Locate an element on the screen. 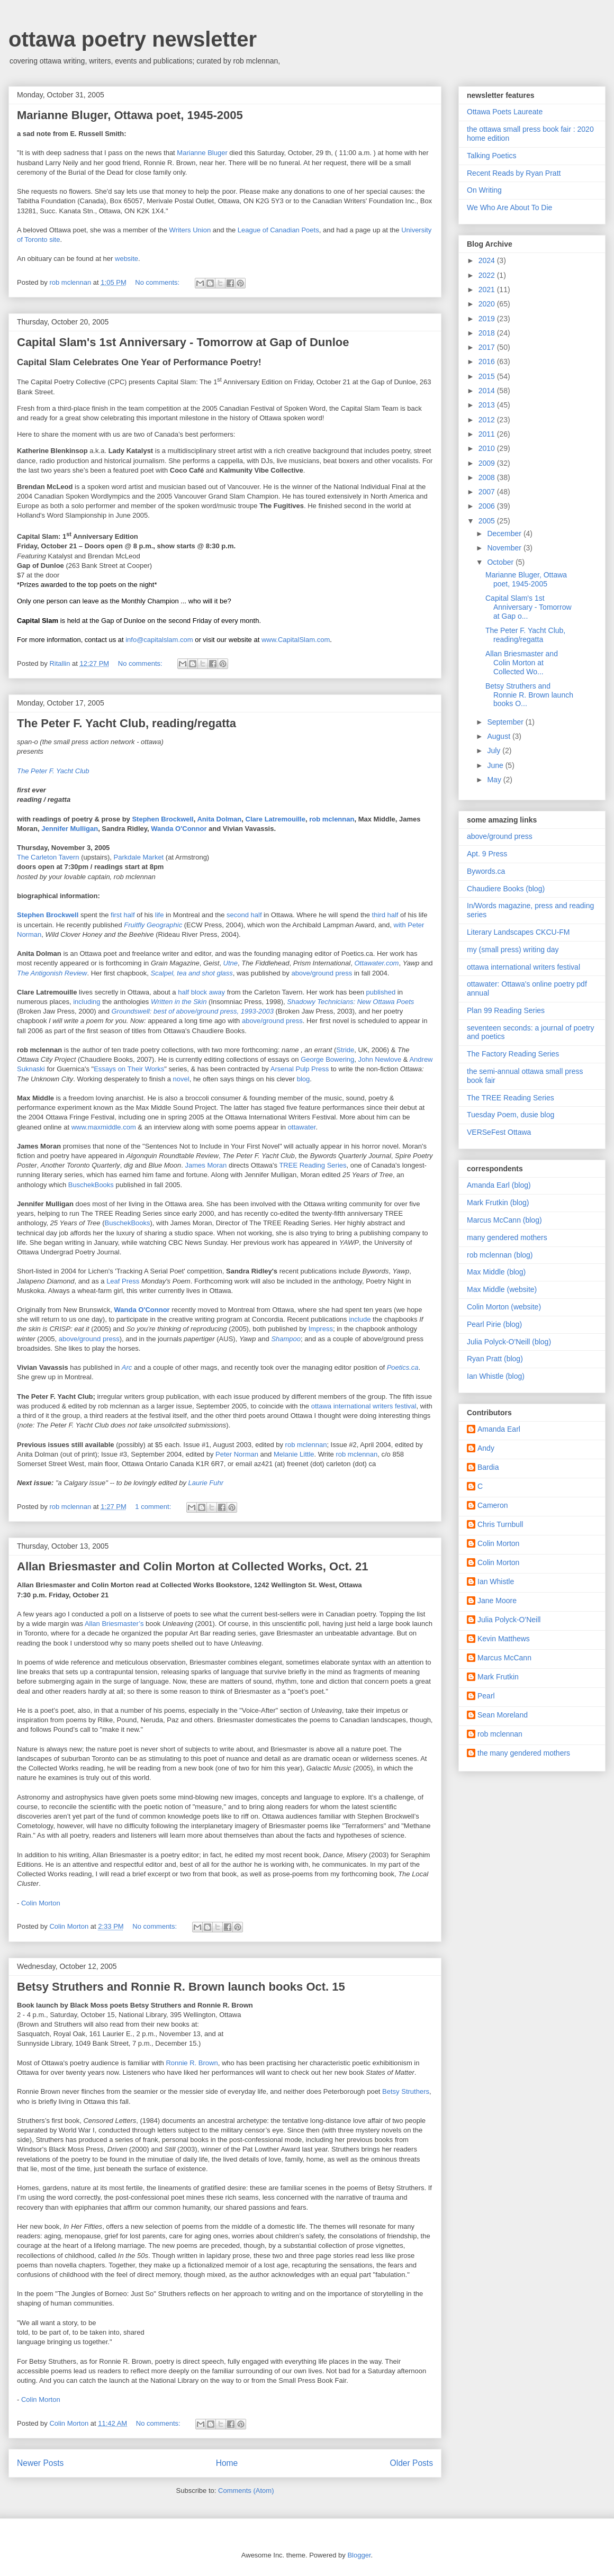 This screenshot has width=614, height=2576. The Carleton Tavern is located at coordinates (49, 857).